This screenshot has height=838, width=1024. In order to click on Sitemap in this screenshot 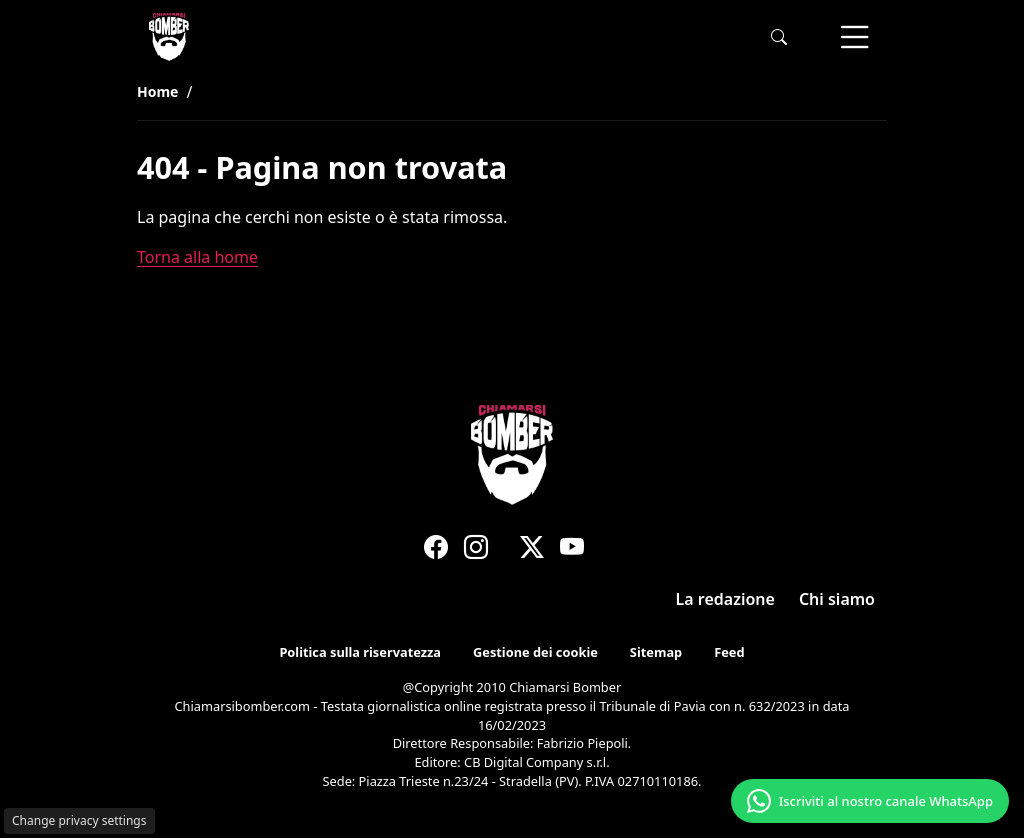, I will do `click(656, 653)`.